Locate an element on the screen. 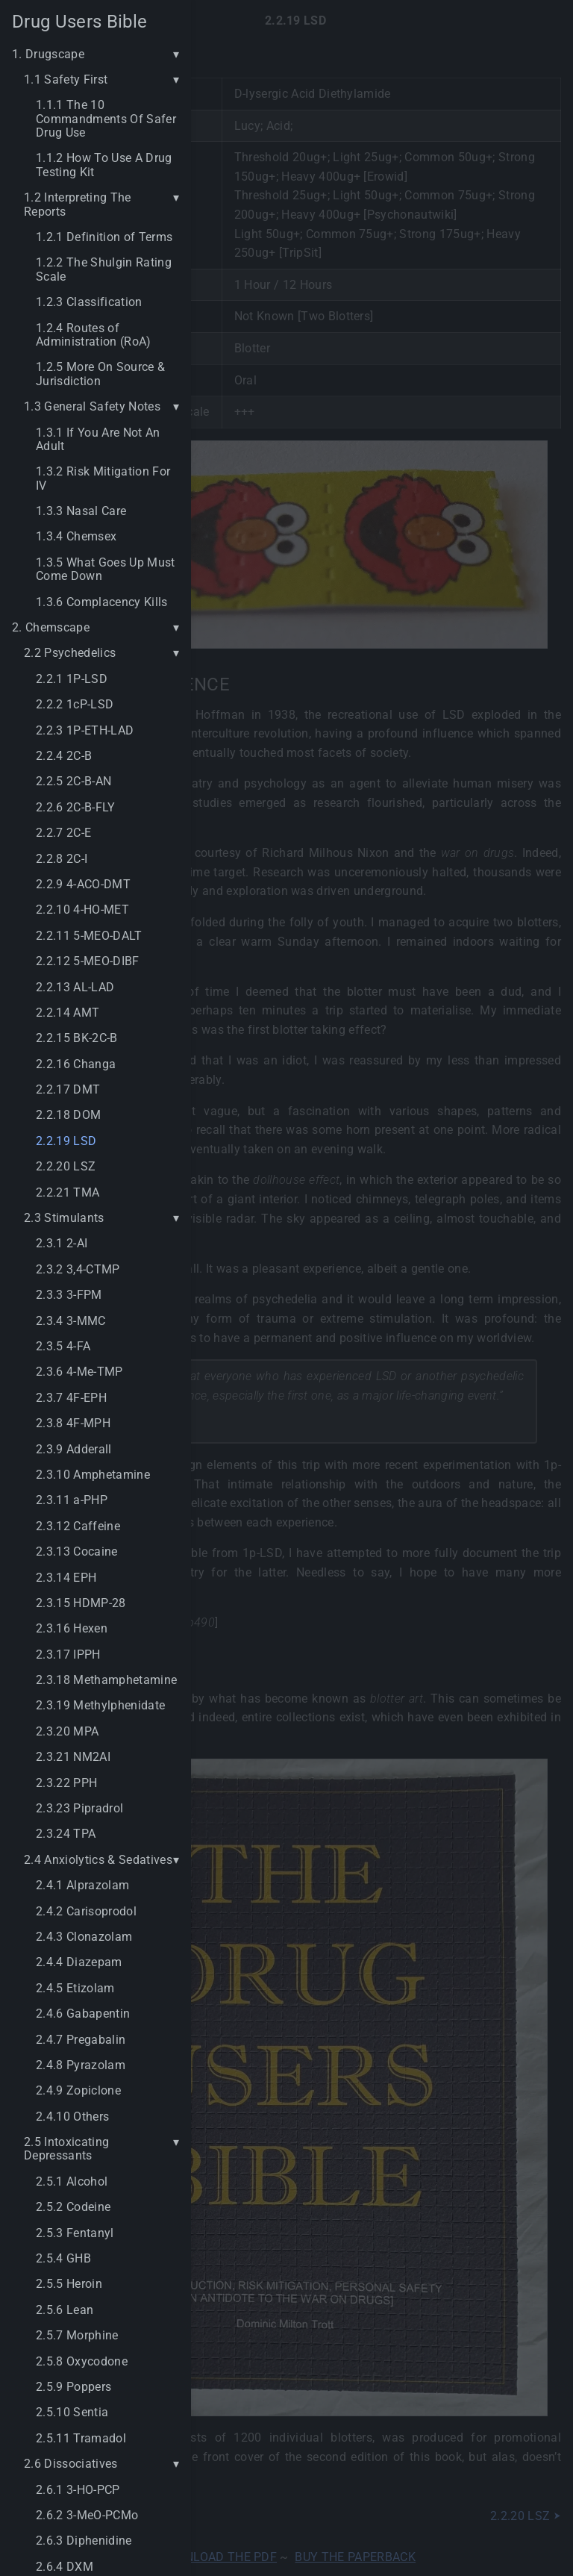 The width and height of the screenshot is (573, 2576). 2.2.13 AL-LAD is located at coordinates (75, 987).